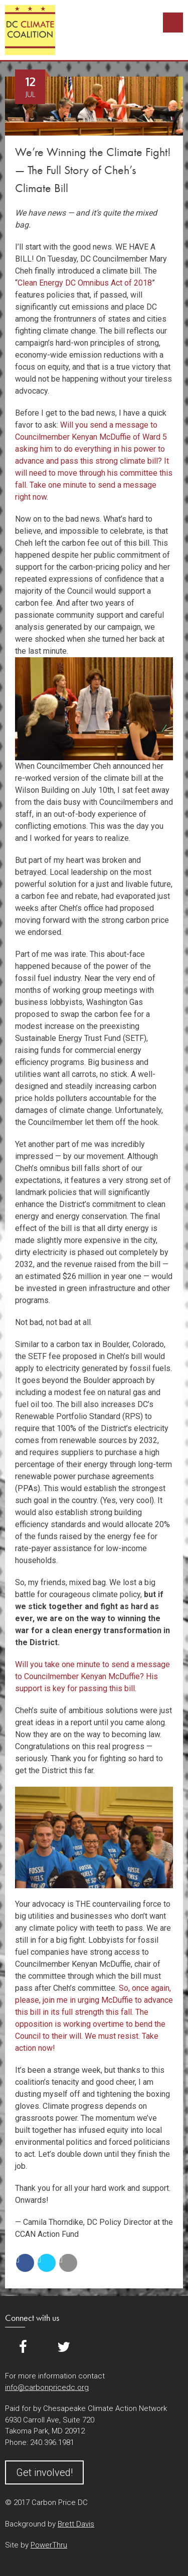 This screenshot has height=2576, width=188. I want to click on Brett Davis, so click(76, 2523).